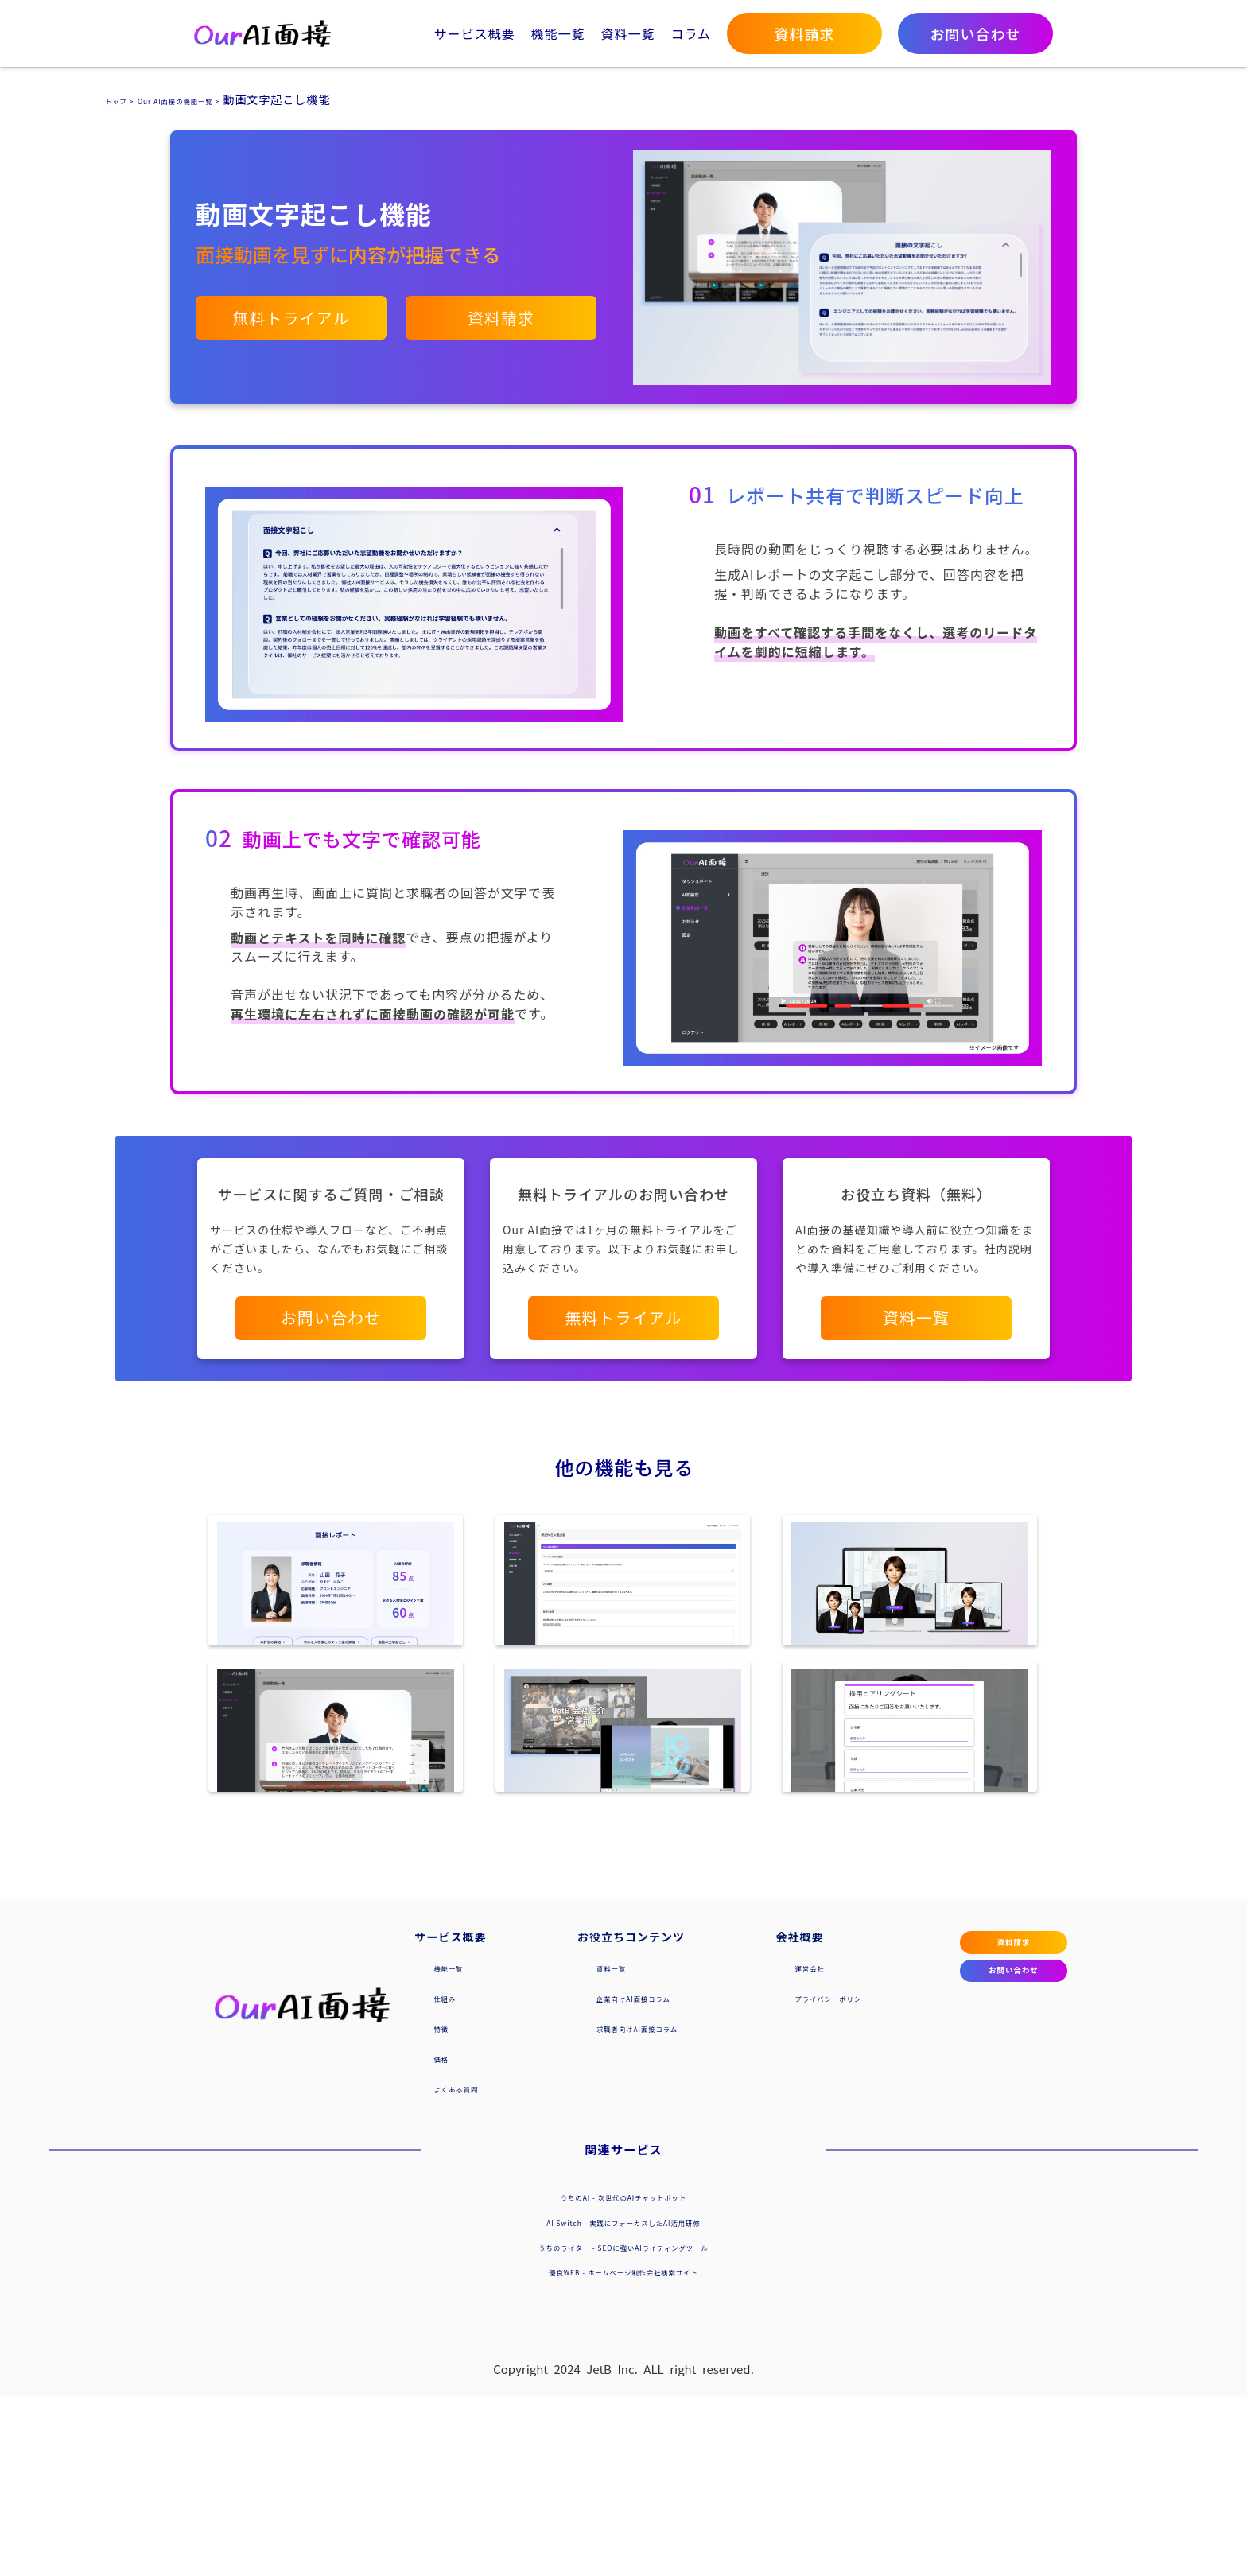 The image size is (1247, 2576). Describe the element at coordinates (128, 99) in the screenshot. I see `トップ >` at that location.